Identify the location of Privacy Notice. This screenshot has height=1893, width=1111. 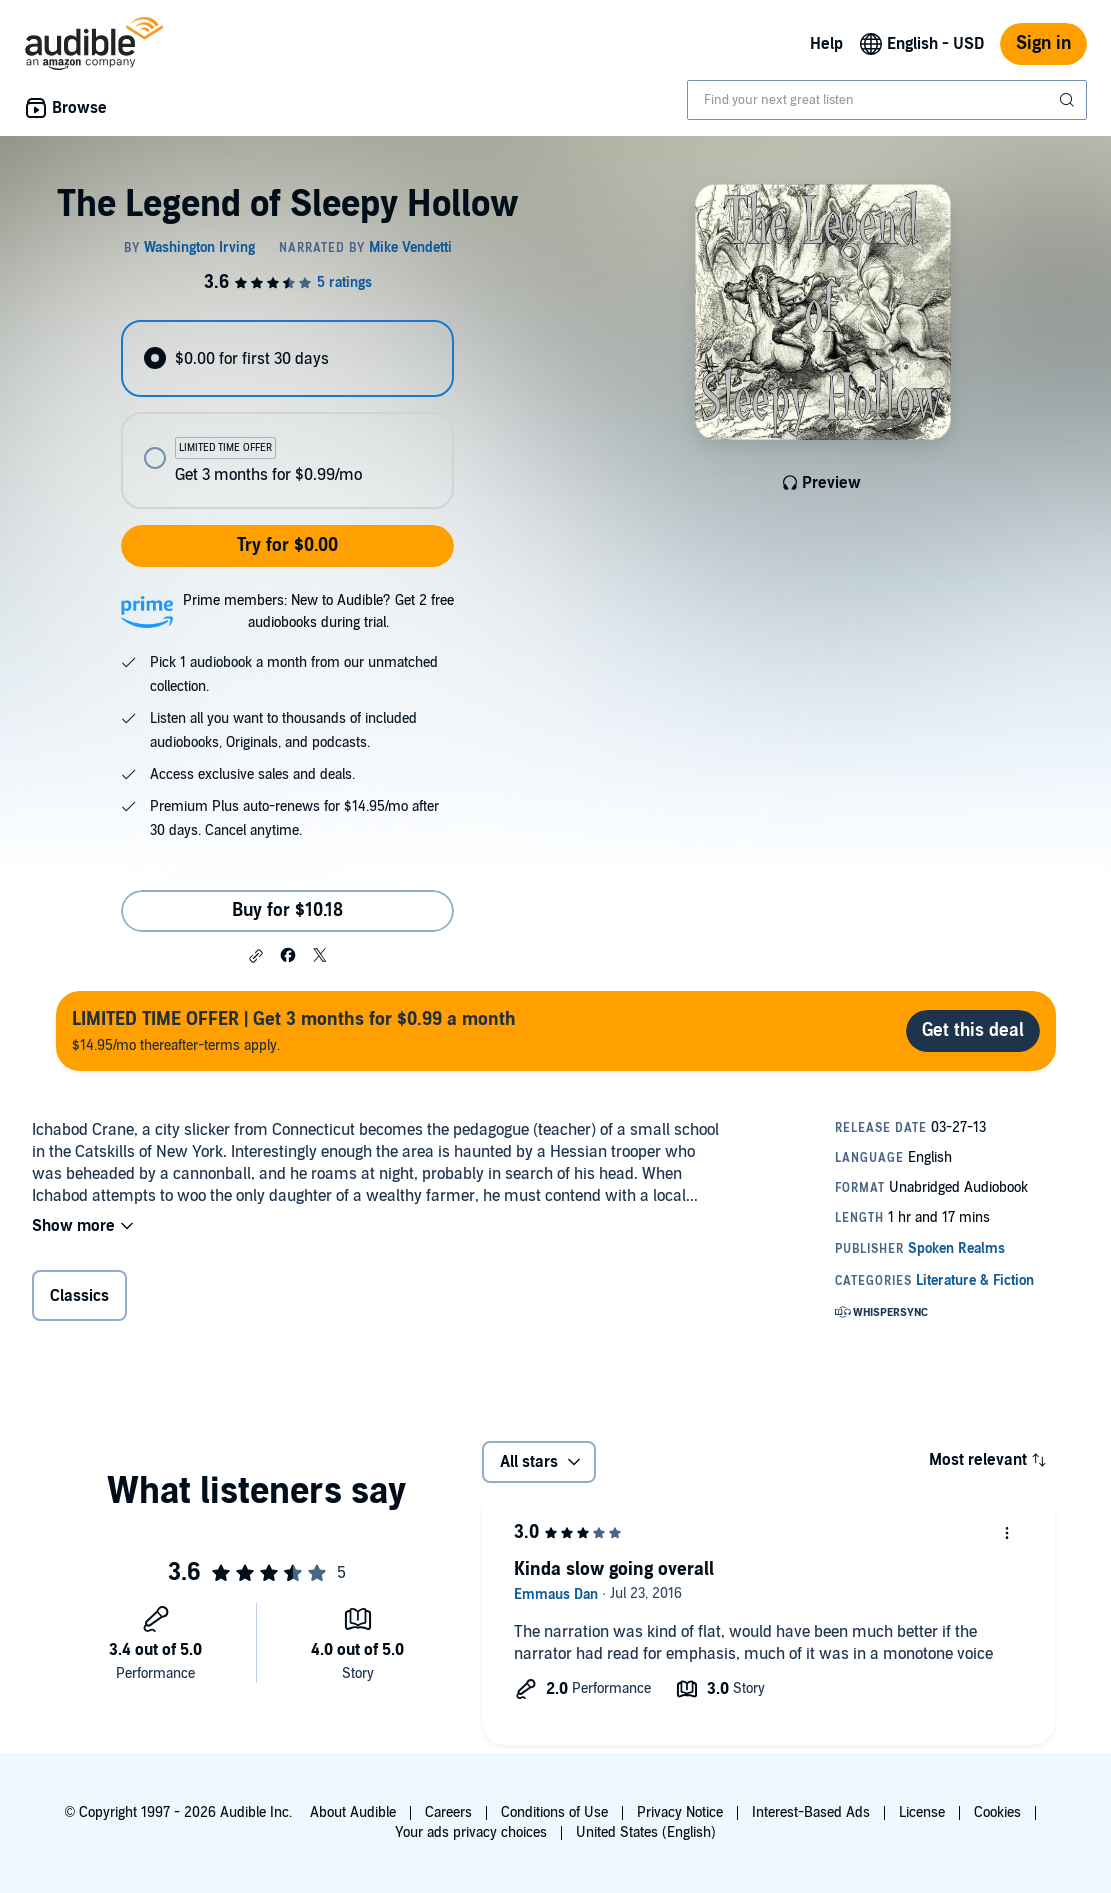
(680, 1812).